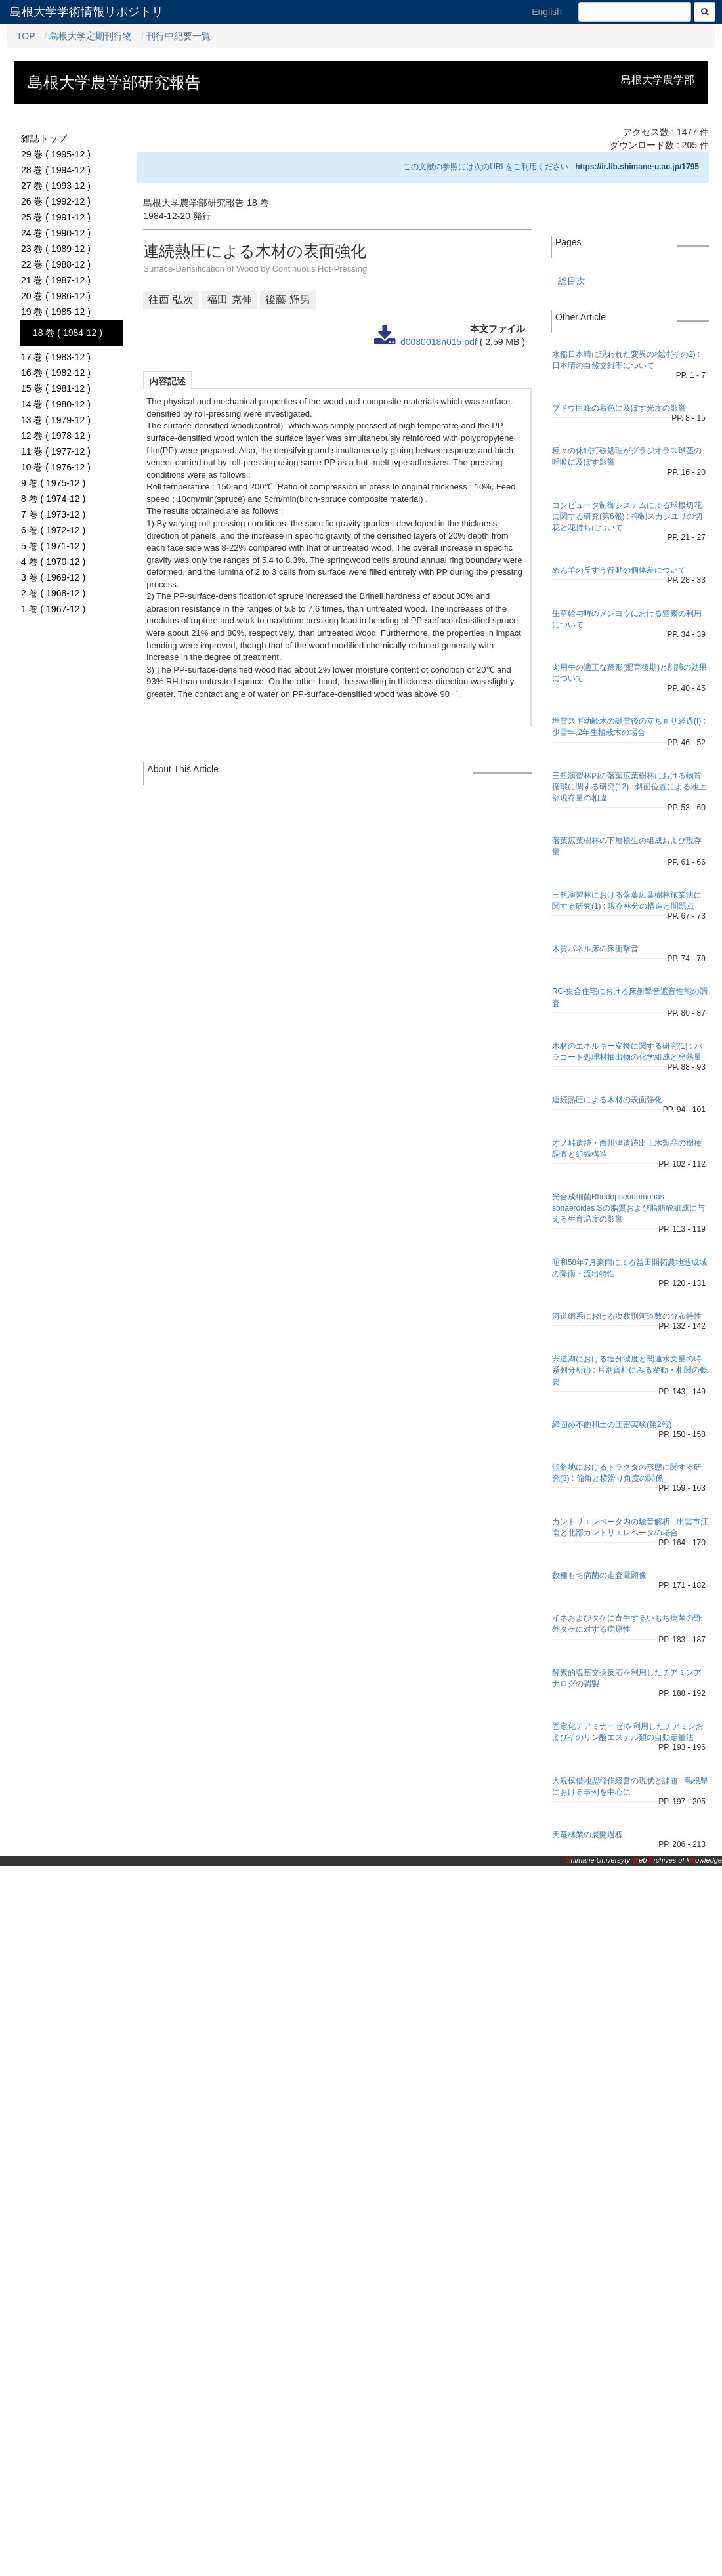 This screenshot has width=722, height=2576. I want to click on 三瓶演習林内の落葉広葉樹林における物質循環に関する研究(12) : 斜面位置による地上部現存量の相違, so click(629, 786).